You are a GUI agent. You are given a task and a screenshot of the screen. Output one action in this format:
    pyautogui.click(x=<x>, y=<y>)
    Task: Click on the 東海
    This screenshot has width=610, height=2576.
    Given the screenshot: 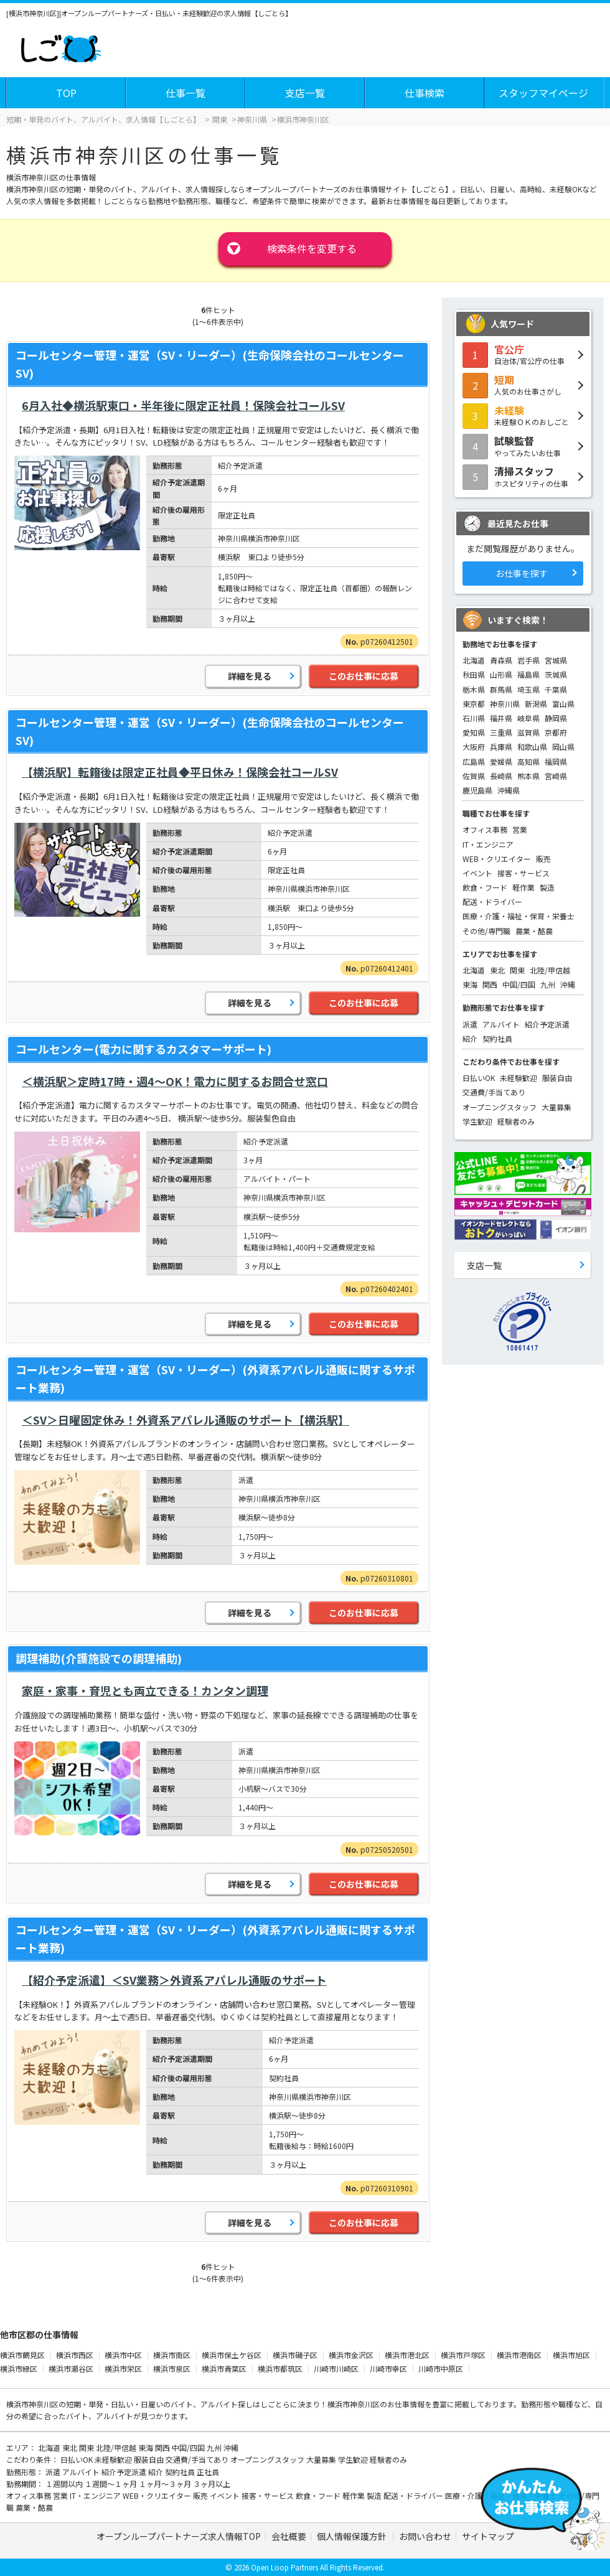 What is the action you would take?
    pyautogui.click(x=469, y=984)
    